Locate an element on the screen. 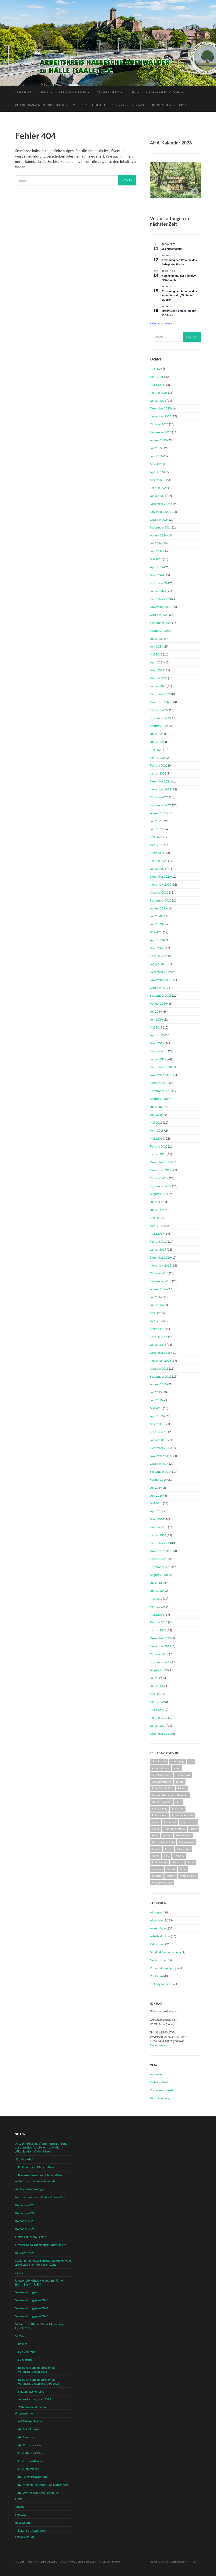 Image resolution: width=216 pixels, height=2576 pixels. Halle [Halle (70 Einträge)] is located at coordinates (155, 1835).